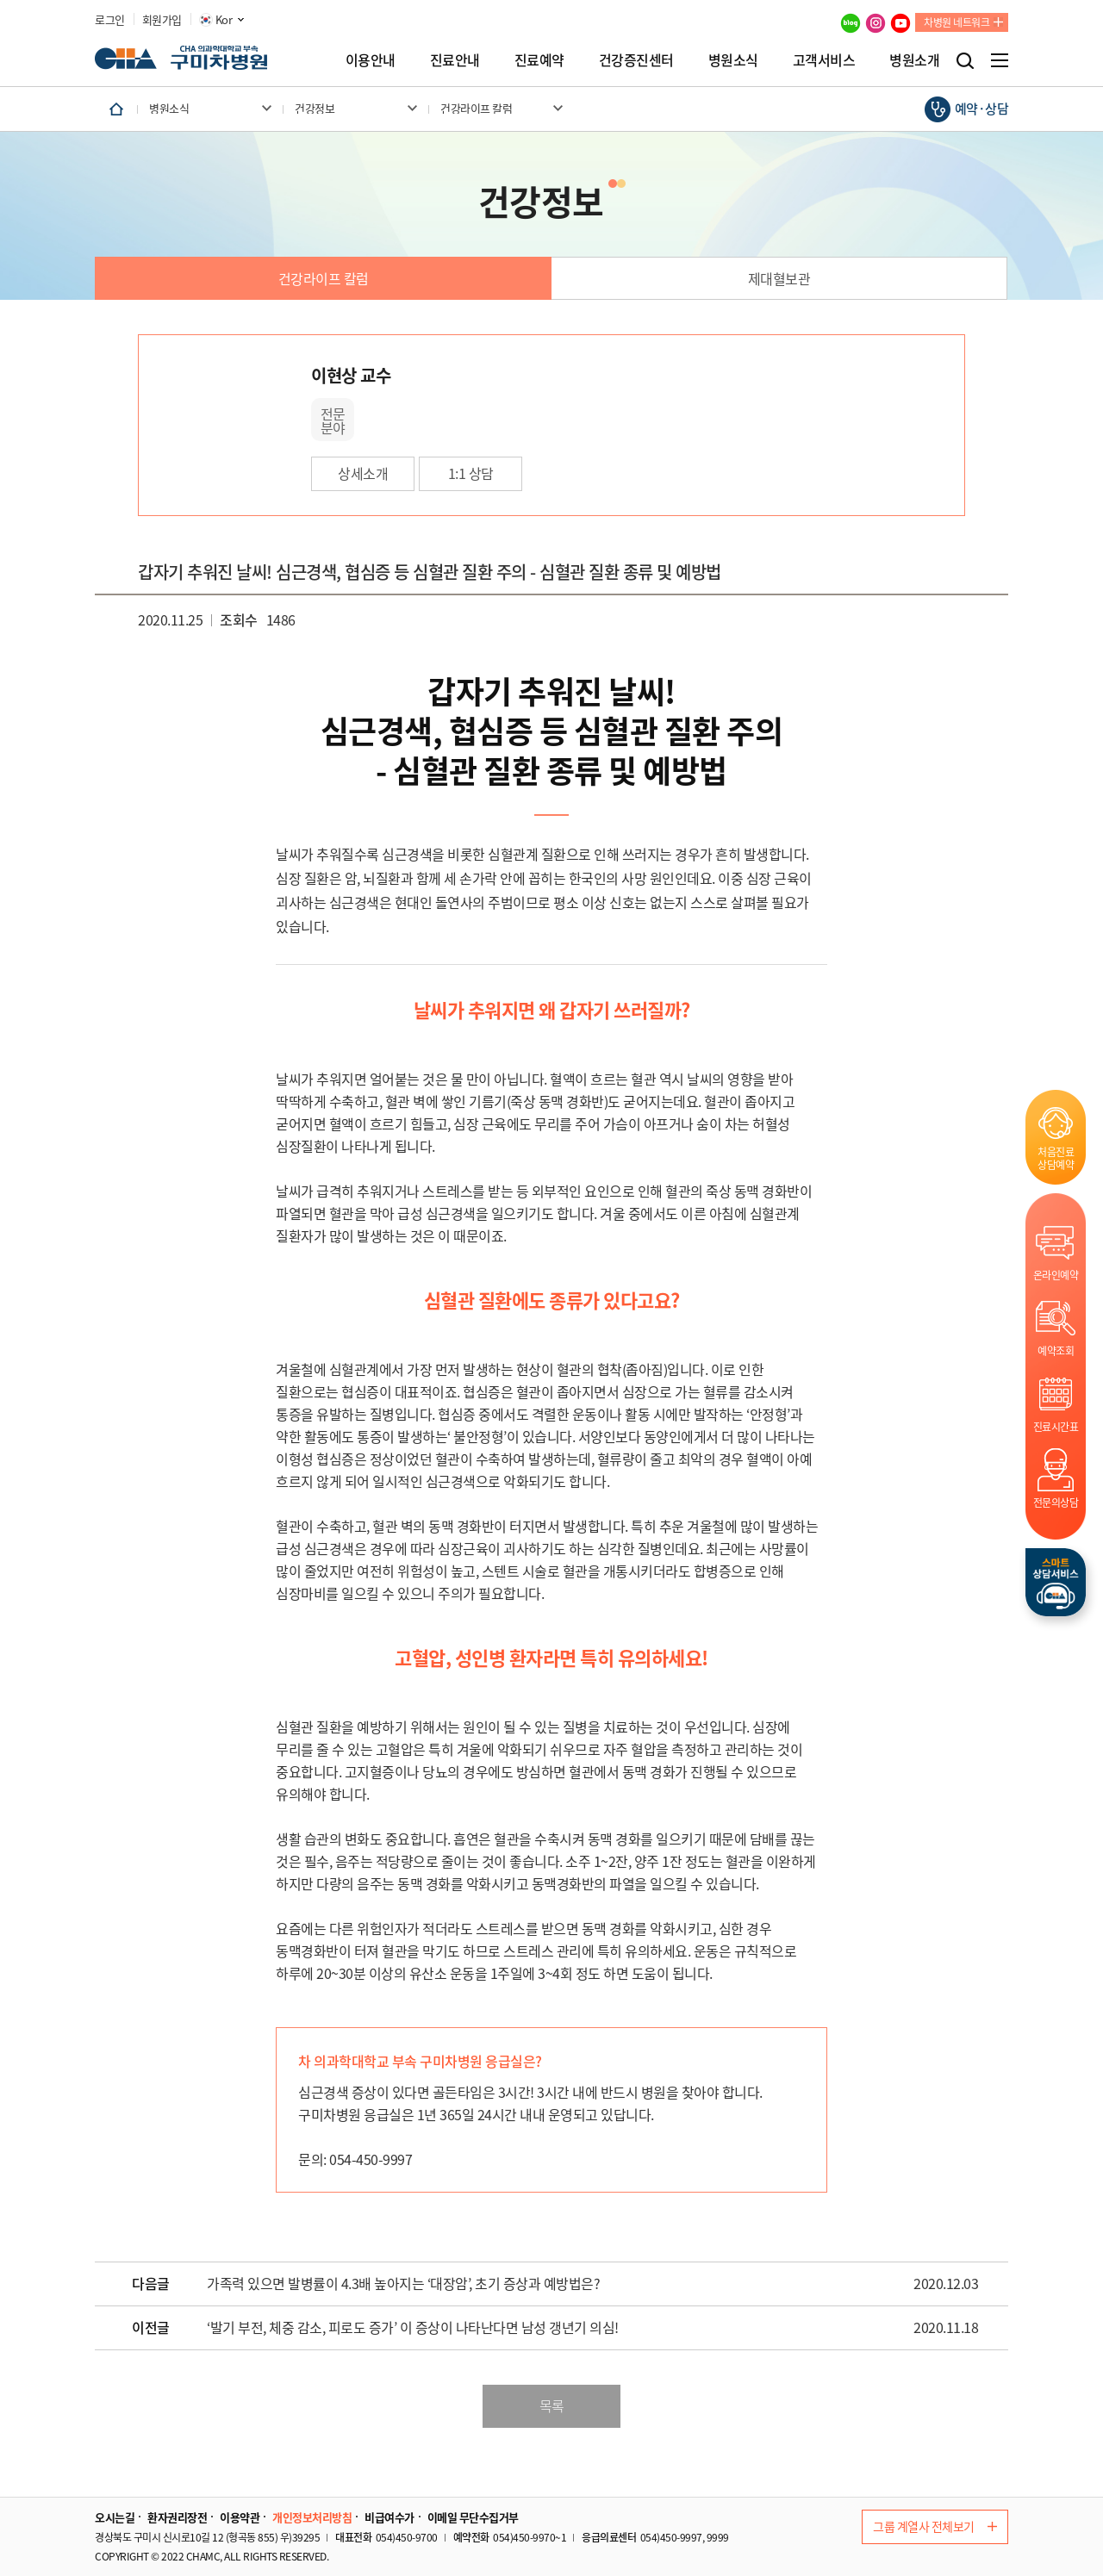 The width and height of the screenshot is (1103, 2576). I want to click on 전체메뉴, so click(999, 60).